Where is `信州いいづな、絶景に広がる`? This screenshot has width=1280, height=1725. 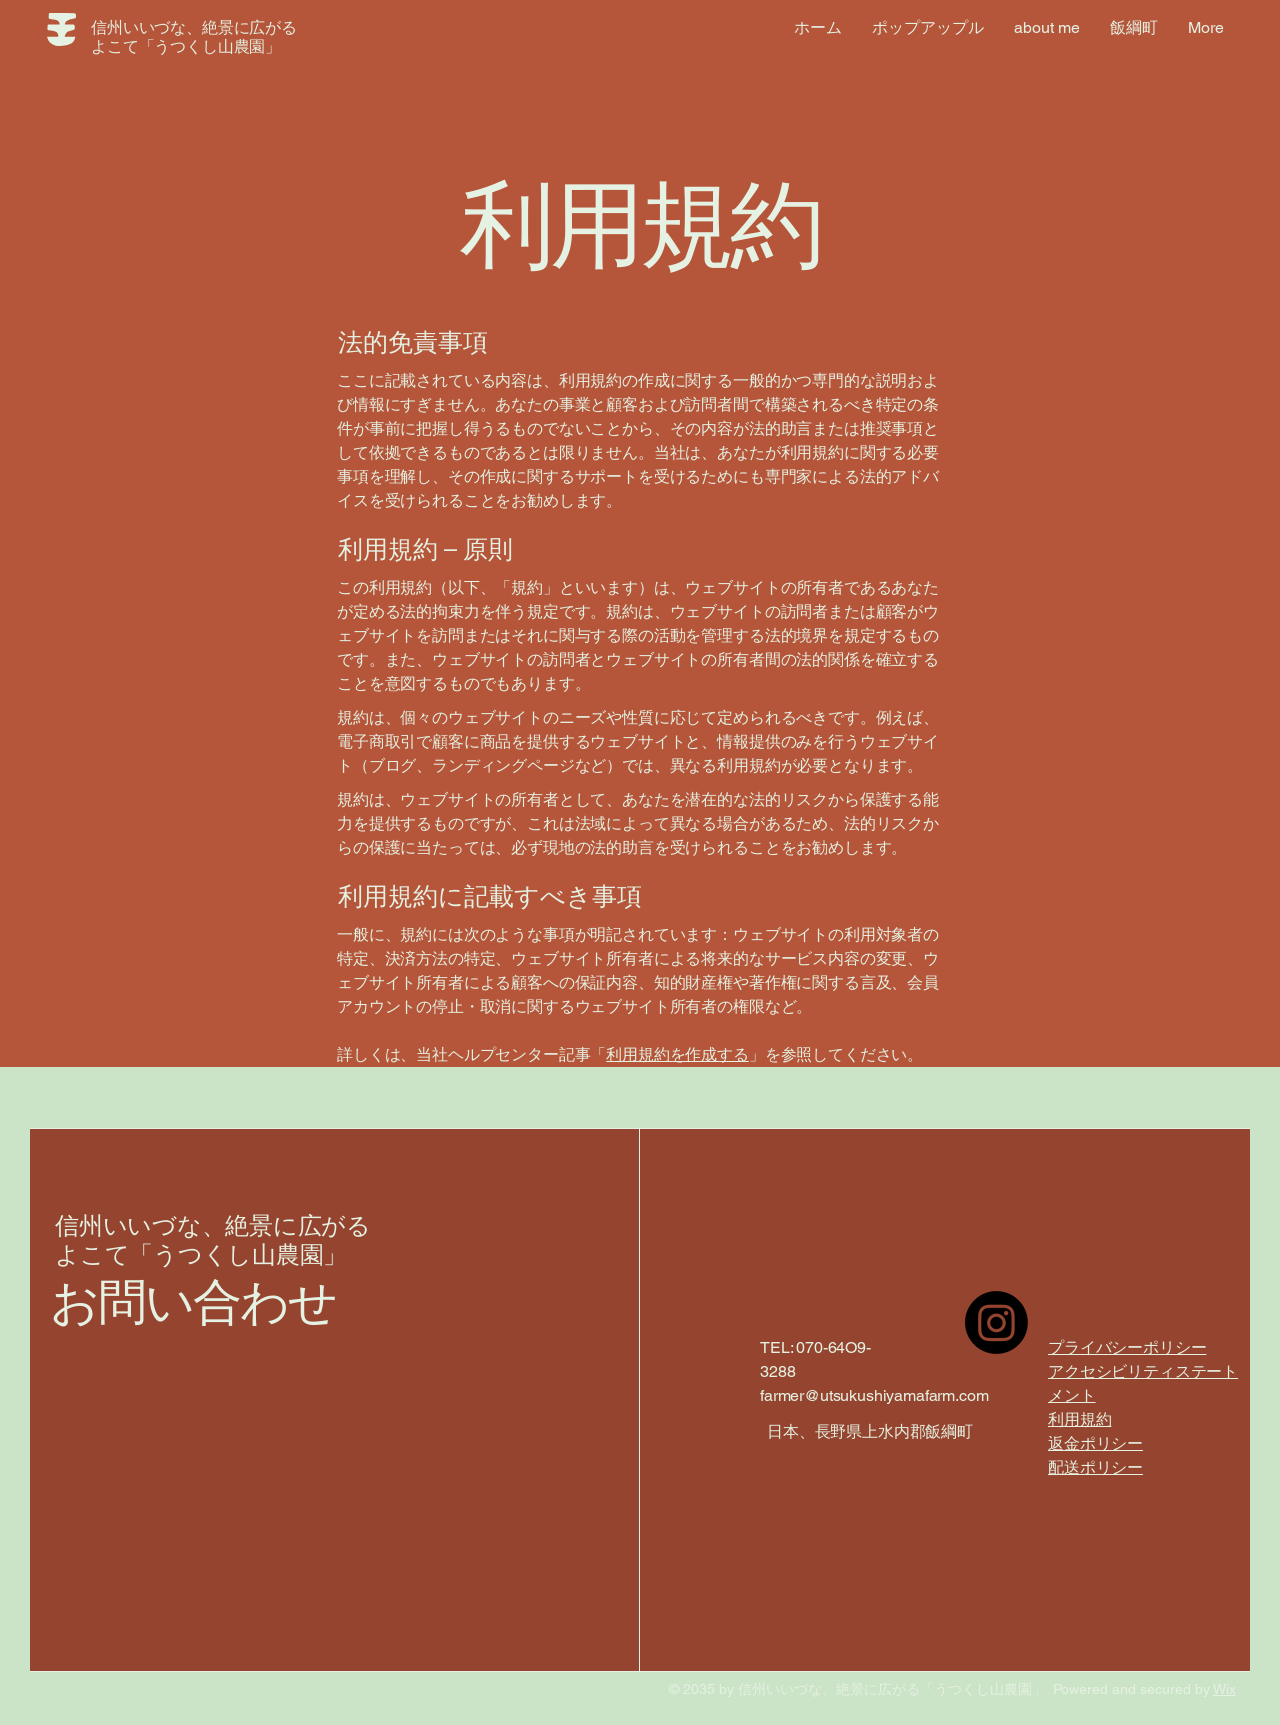
信州いいづな、絶景に広がる is located at coordinates (213, 1226).